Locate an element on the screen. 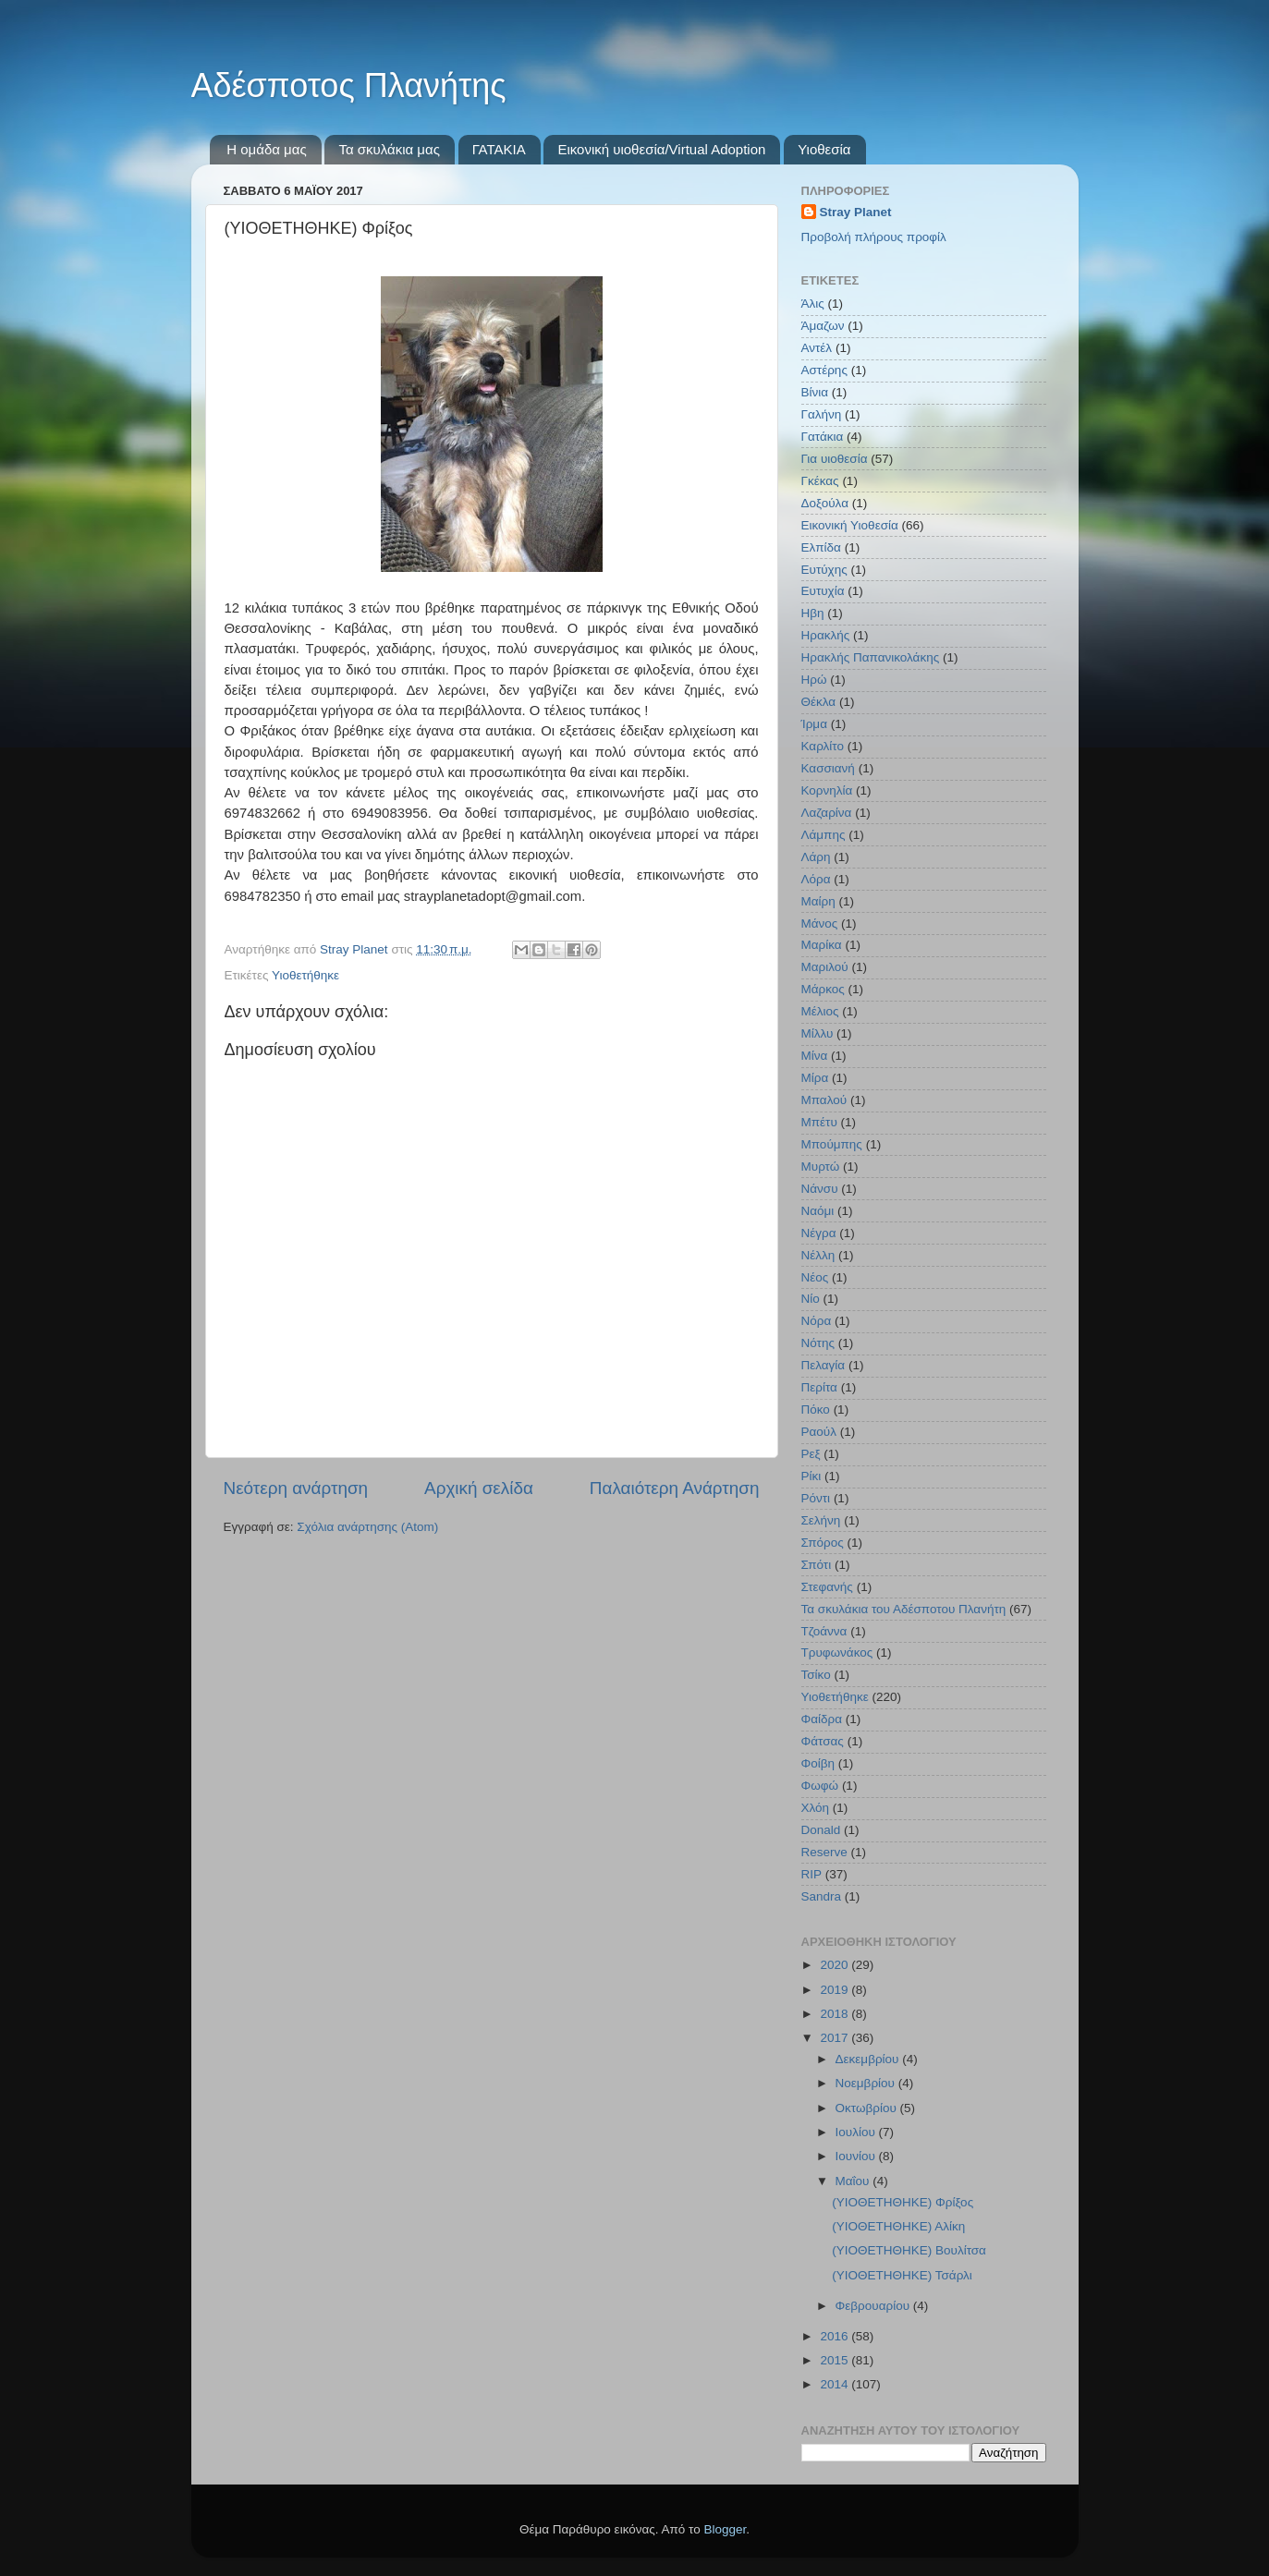 Image resolution: width=1269 pixels, height=2576 pixels. Ναόμι is located at coordinates (818, 1211).